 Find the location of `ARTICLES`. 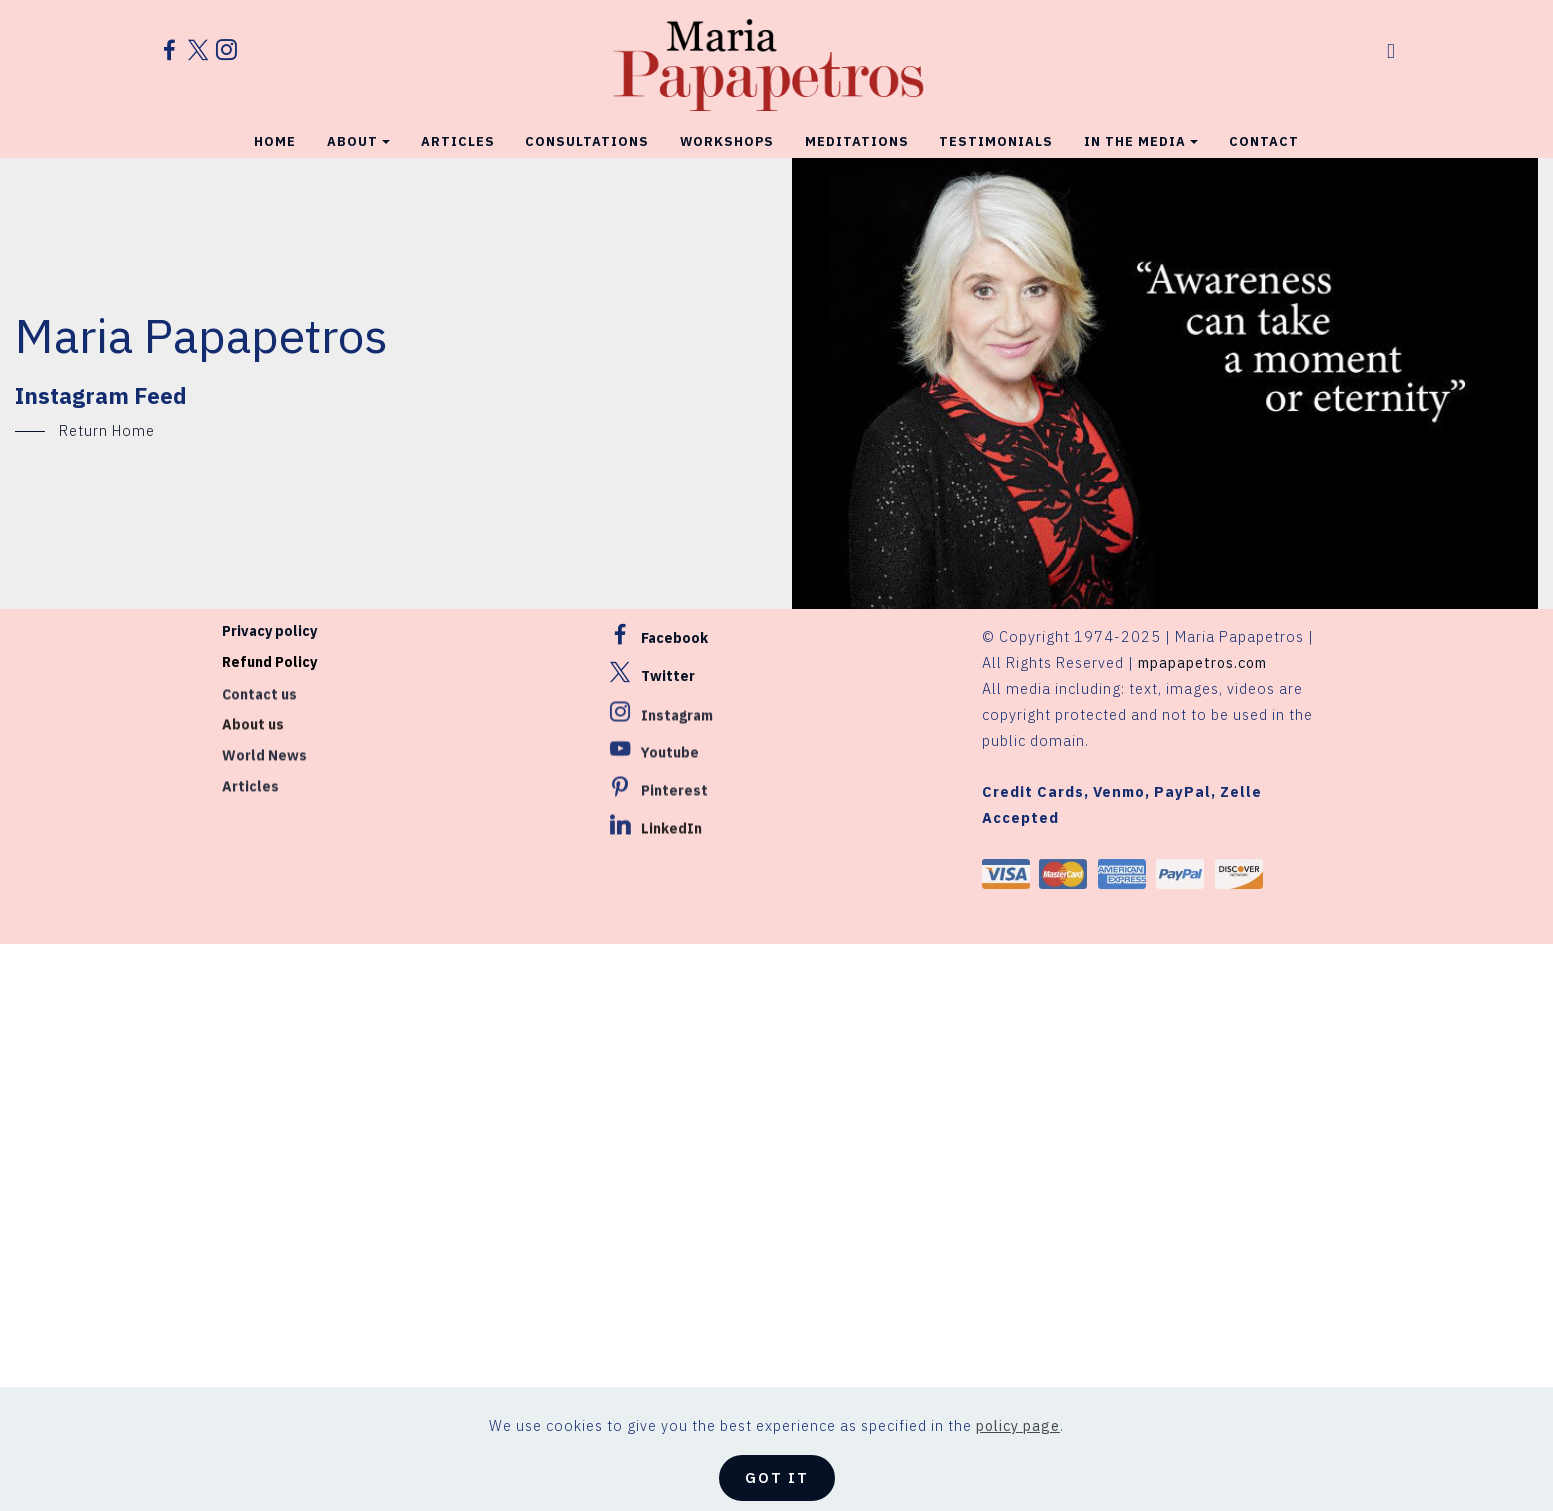

ARTICLES is located at coordinates (458, 134).